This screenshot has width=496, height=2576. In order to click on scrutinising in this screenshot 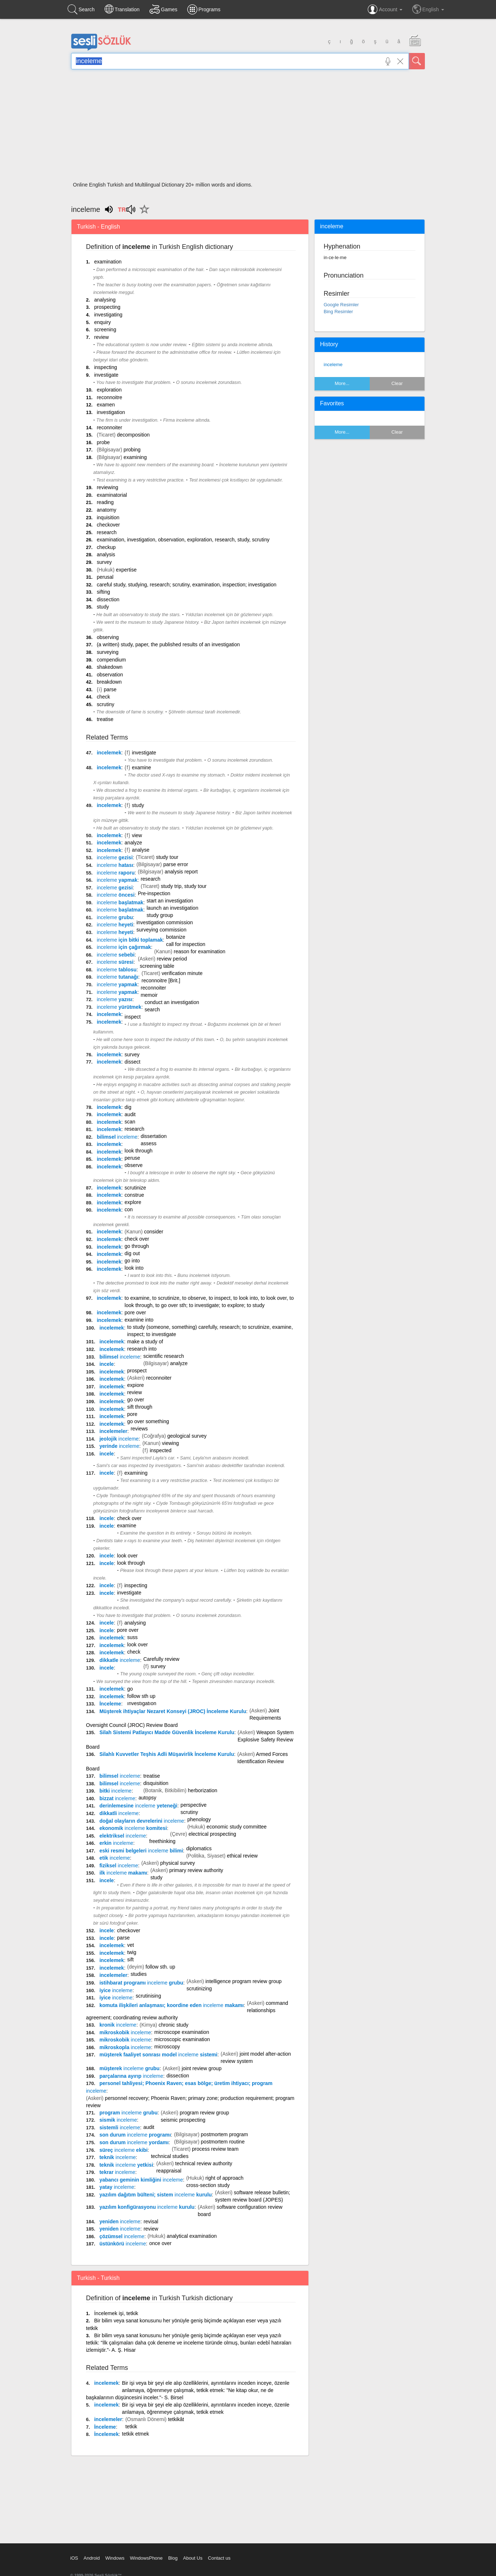, I will do `click(148, 1996)`.